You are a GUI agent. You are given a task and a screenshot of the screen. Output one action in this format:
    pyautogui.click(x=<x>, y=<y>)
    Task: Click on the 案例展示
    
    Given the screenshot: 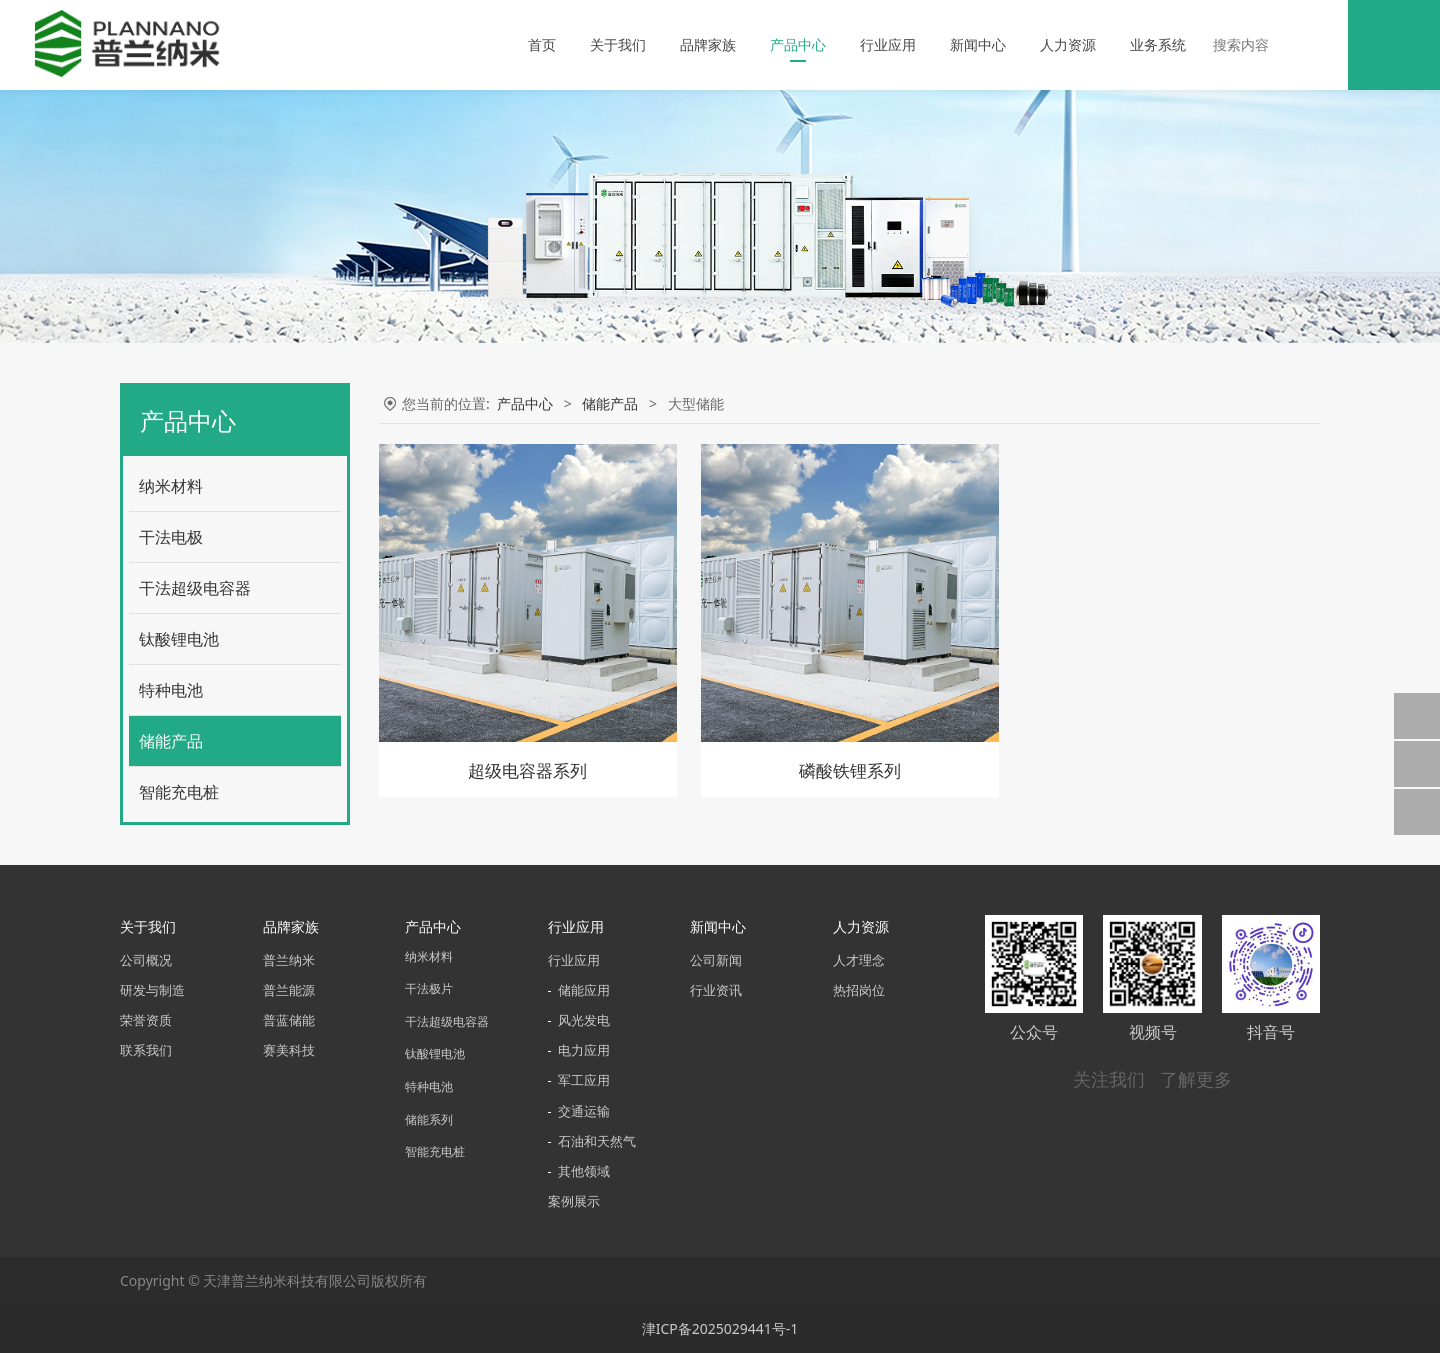 What is the action you would take?
    pyautogui.click(x=574, y=1201)
    